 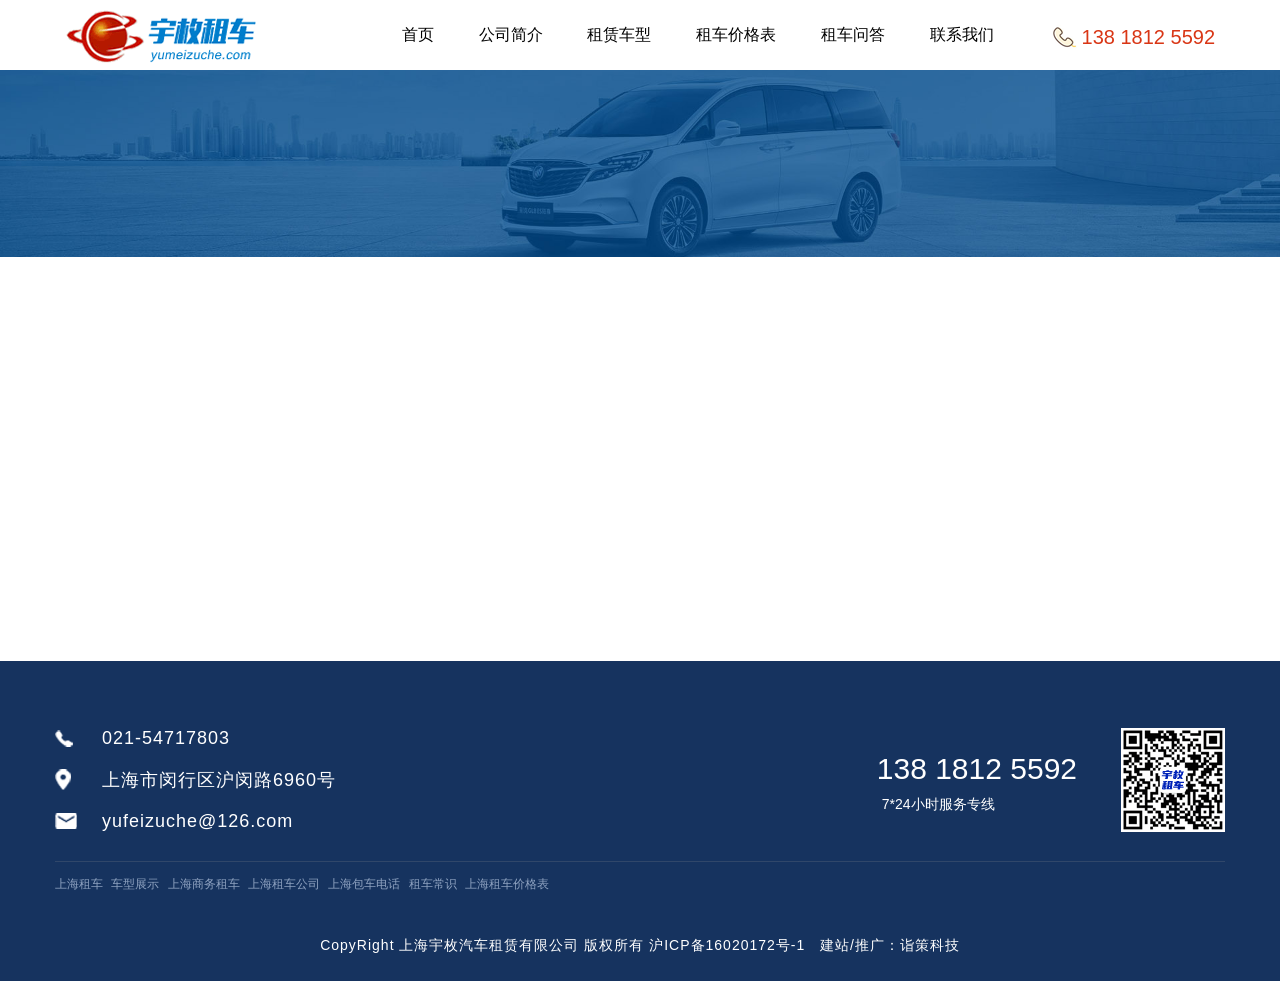 I want to click on 租车价格表, so click(x=737, y=34).